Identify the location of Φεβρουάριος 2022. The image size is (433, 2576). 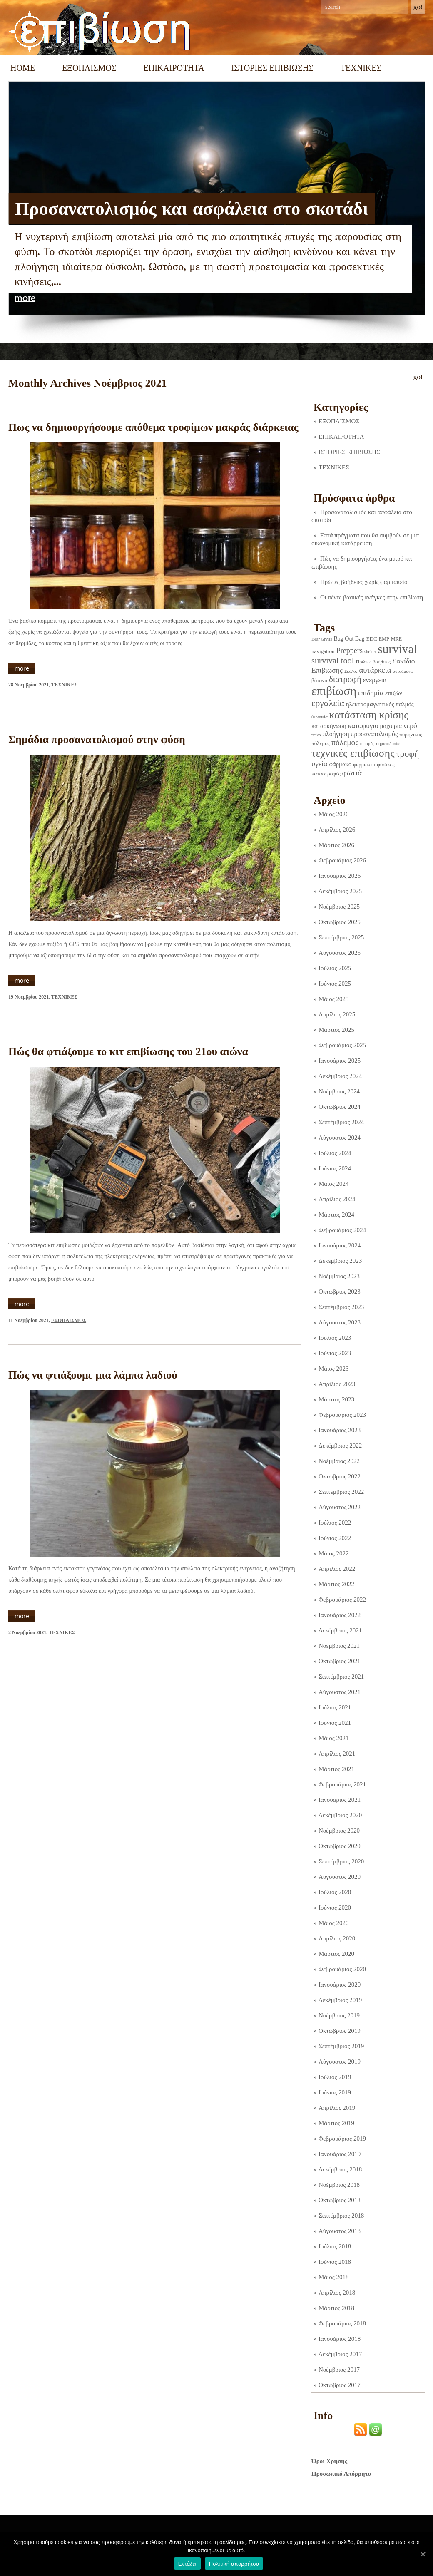
(342, 1599).